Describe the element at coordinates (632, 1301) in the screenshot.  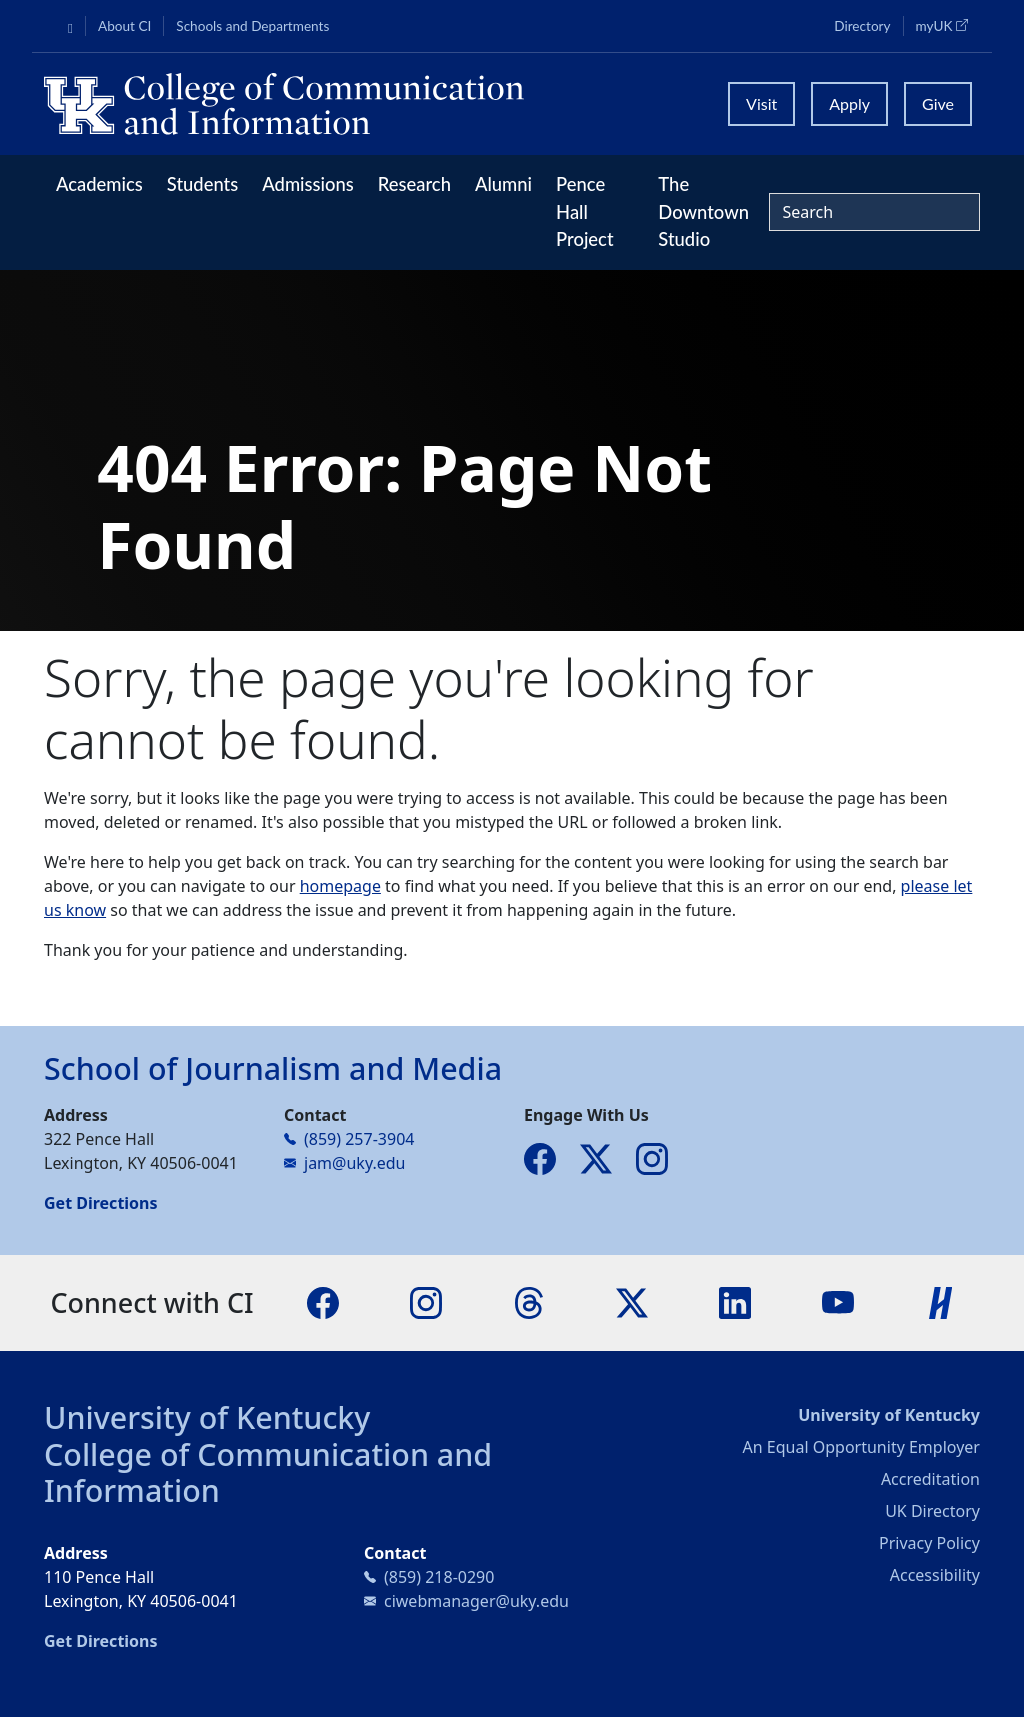
I see `[X]` at that location.